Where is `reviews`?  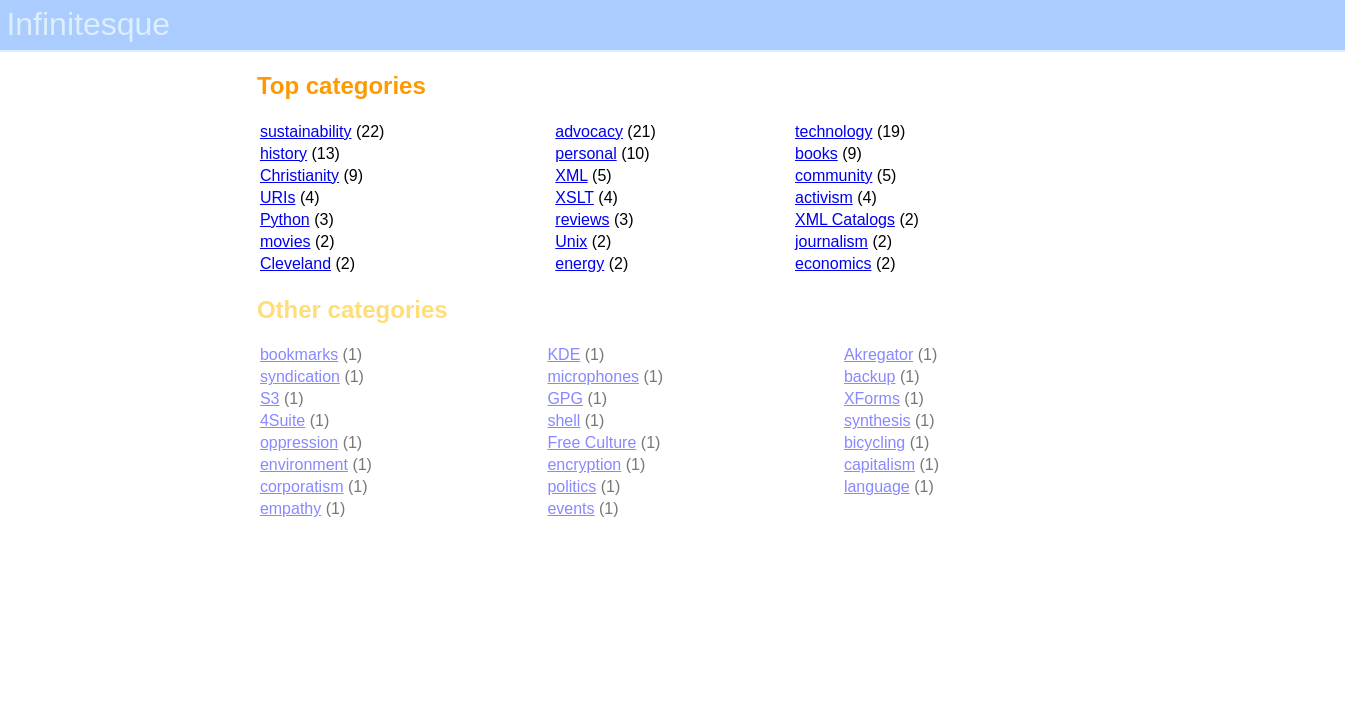
reviews is located at coordinates (582, 219).